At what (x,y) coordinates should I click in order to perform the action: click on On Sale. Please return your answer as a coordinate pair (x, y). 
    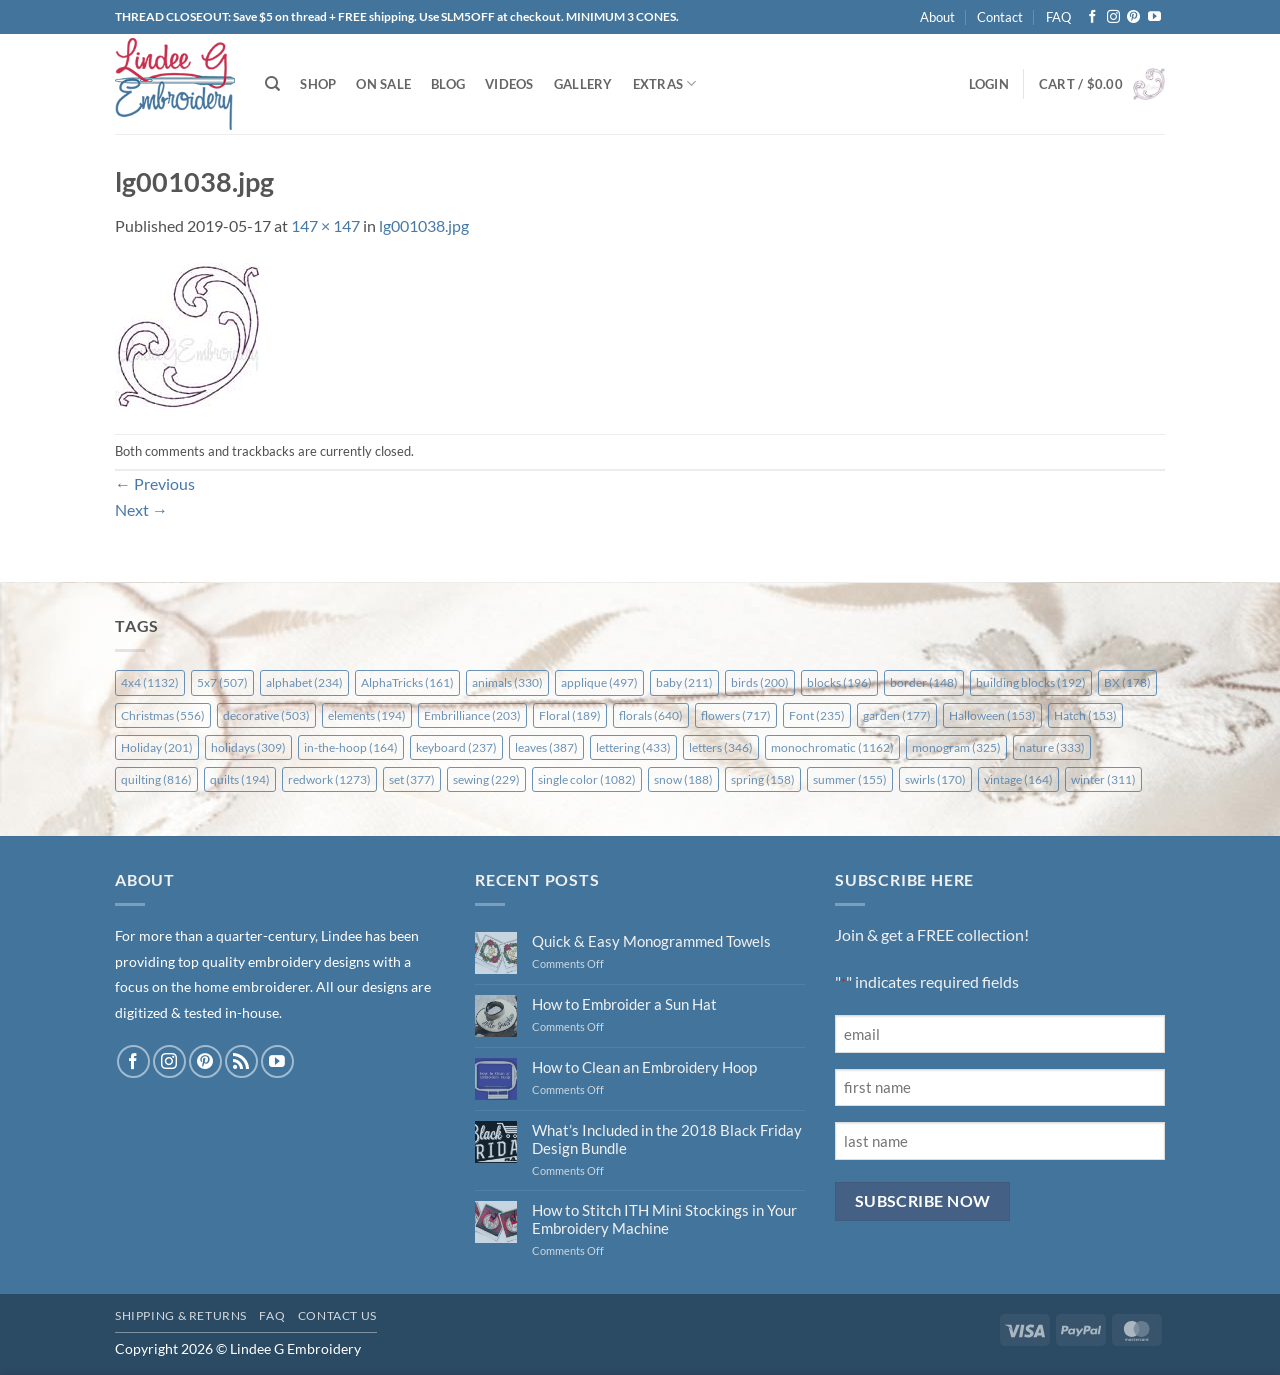
    Looking at the image, I should click on (383, 84).